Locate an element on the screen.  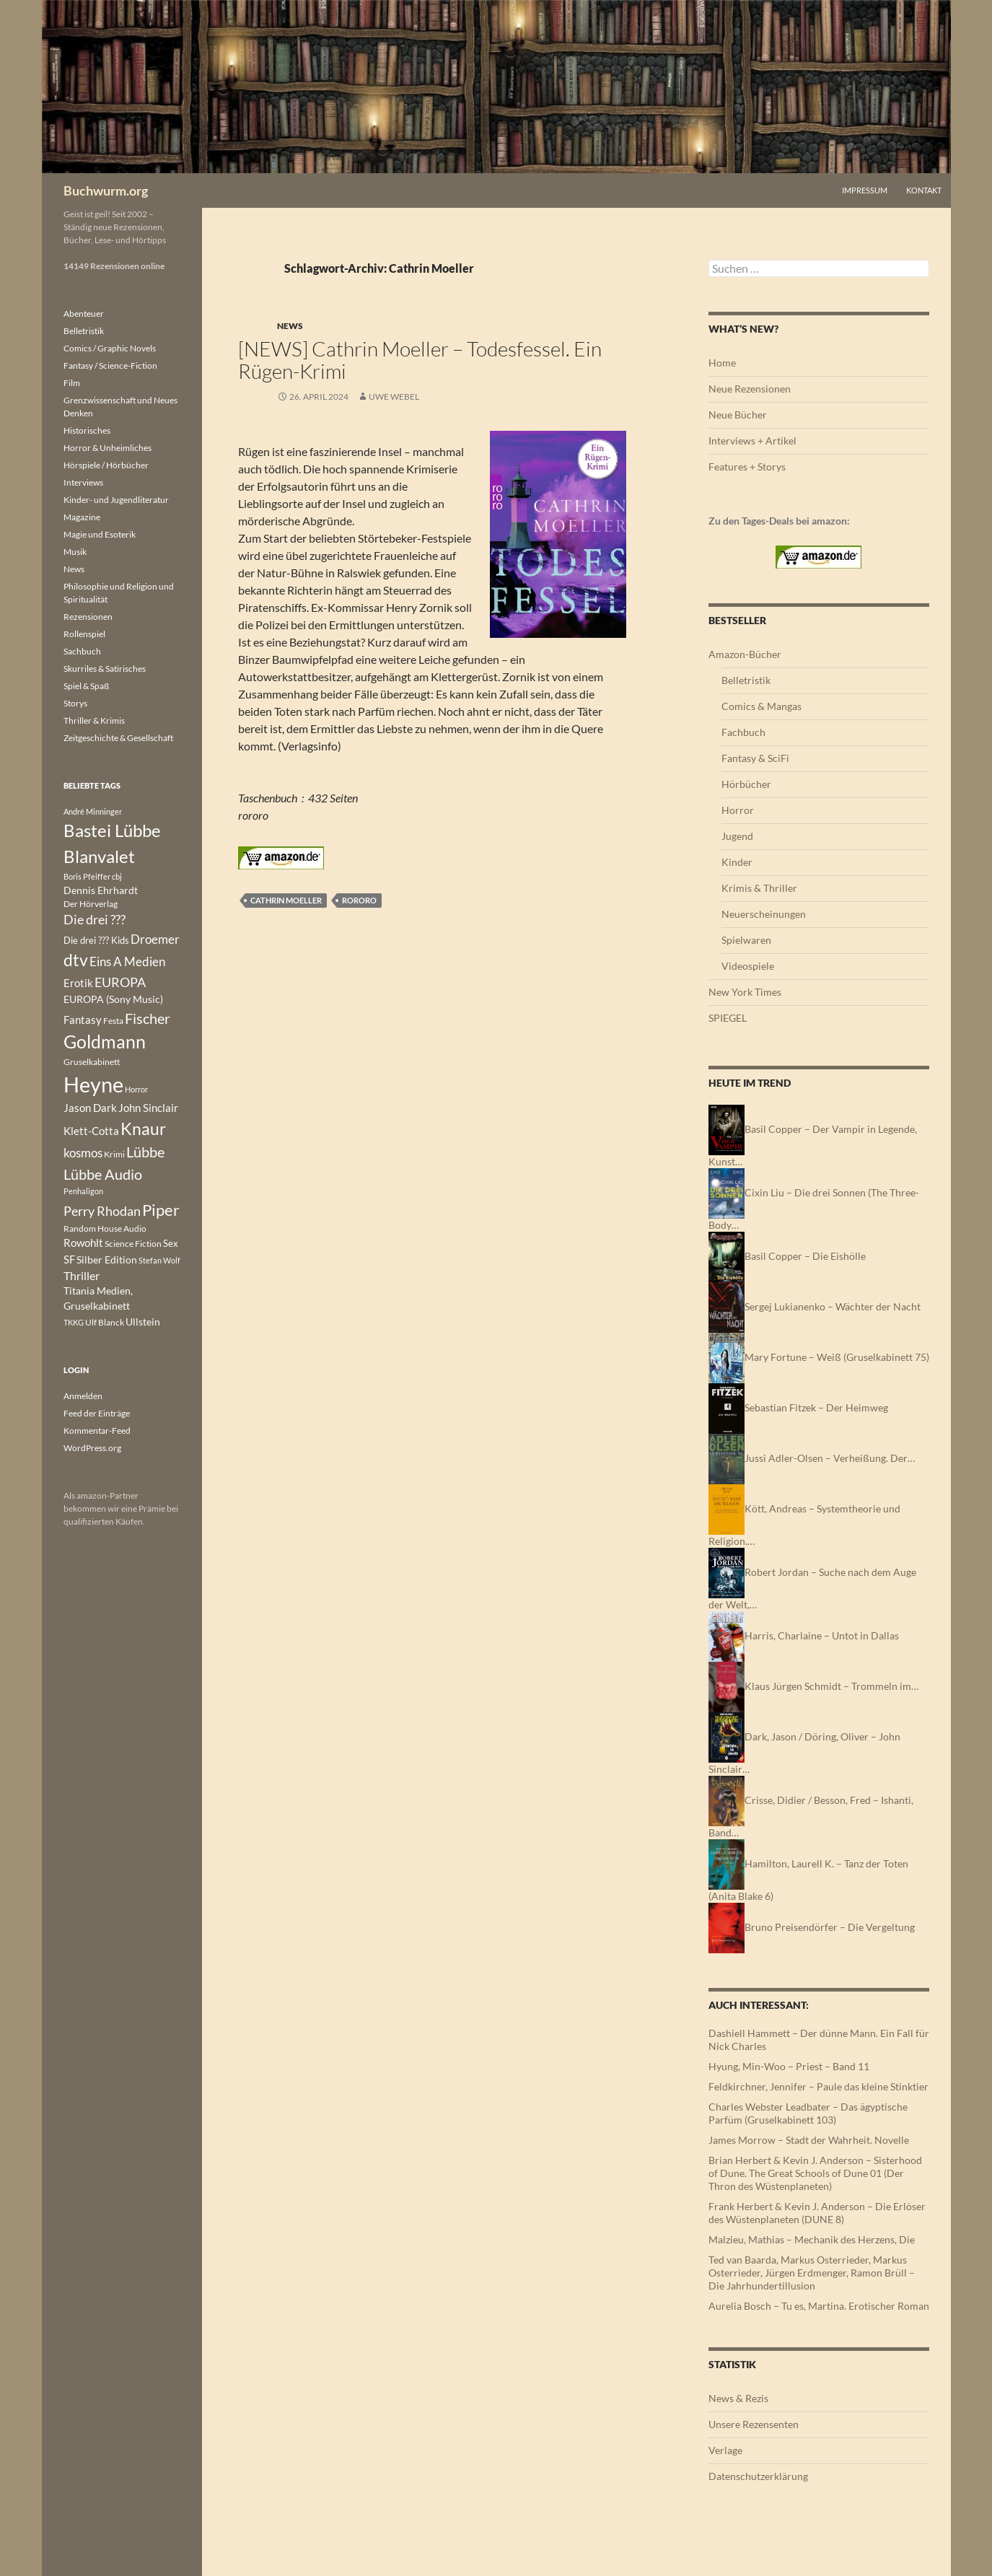
EUROPA (Sony Music) [EUROPA (Sony Music) (186 Einträge)] is located at coordinates (113, 999).